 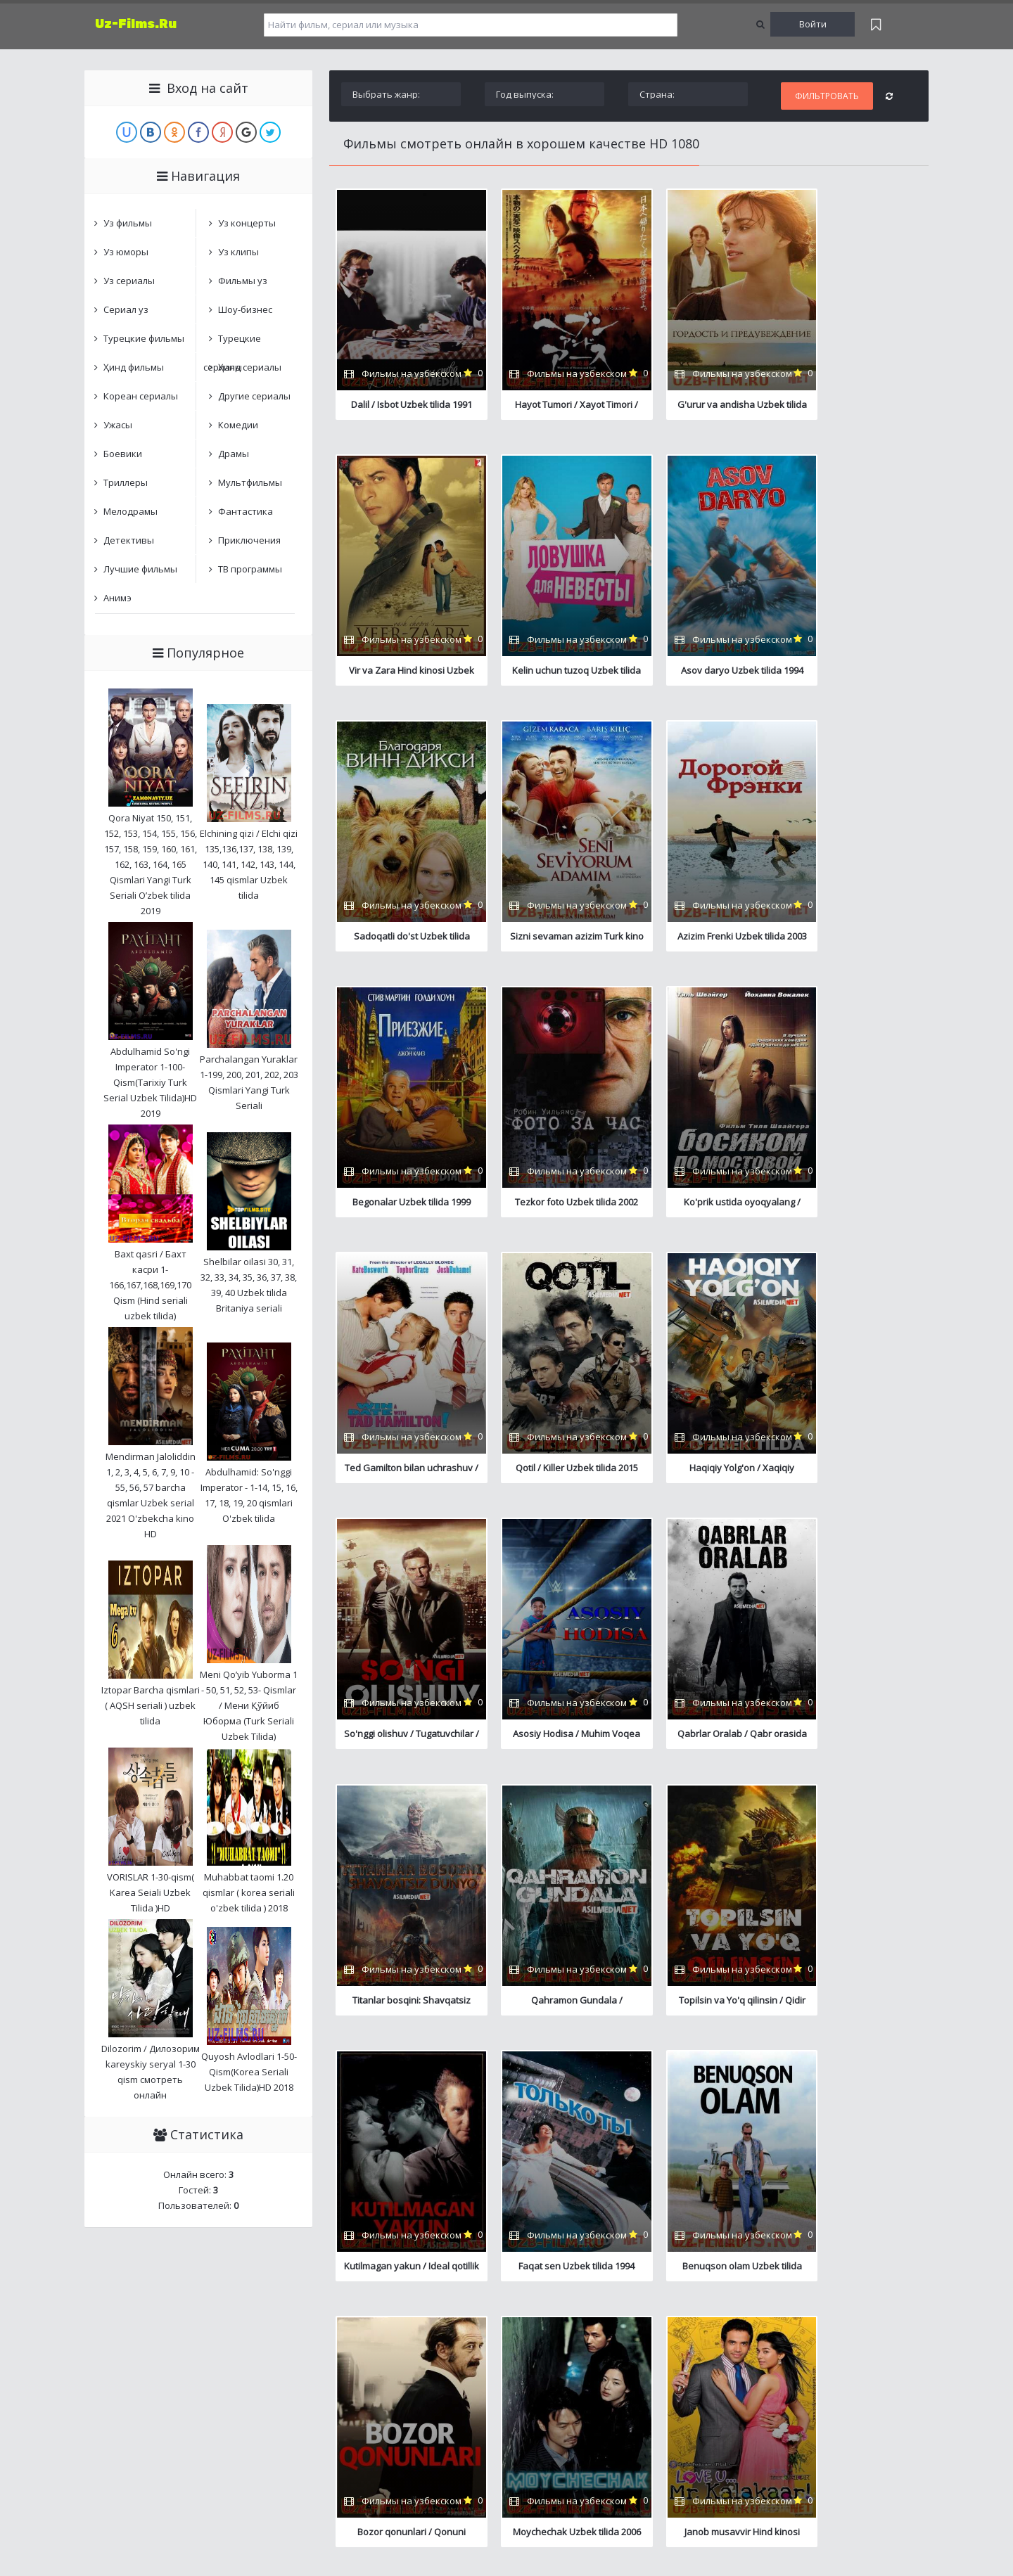 What do you see at coordinates (130, 511) in the screenshot?
I see `Мелодрамы` at bounding box center [130, 511].